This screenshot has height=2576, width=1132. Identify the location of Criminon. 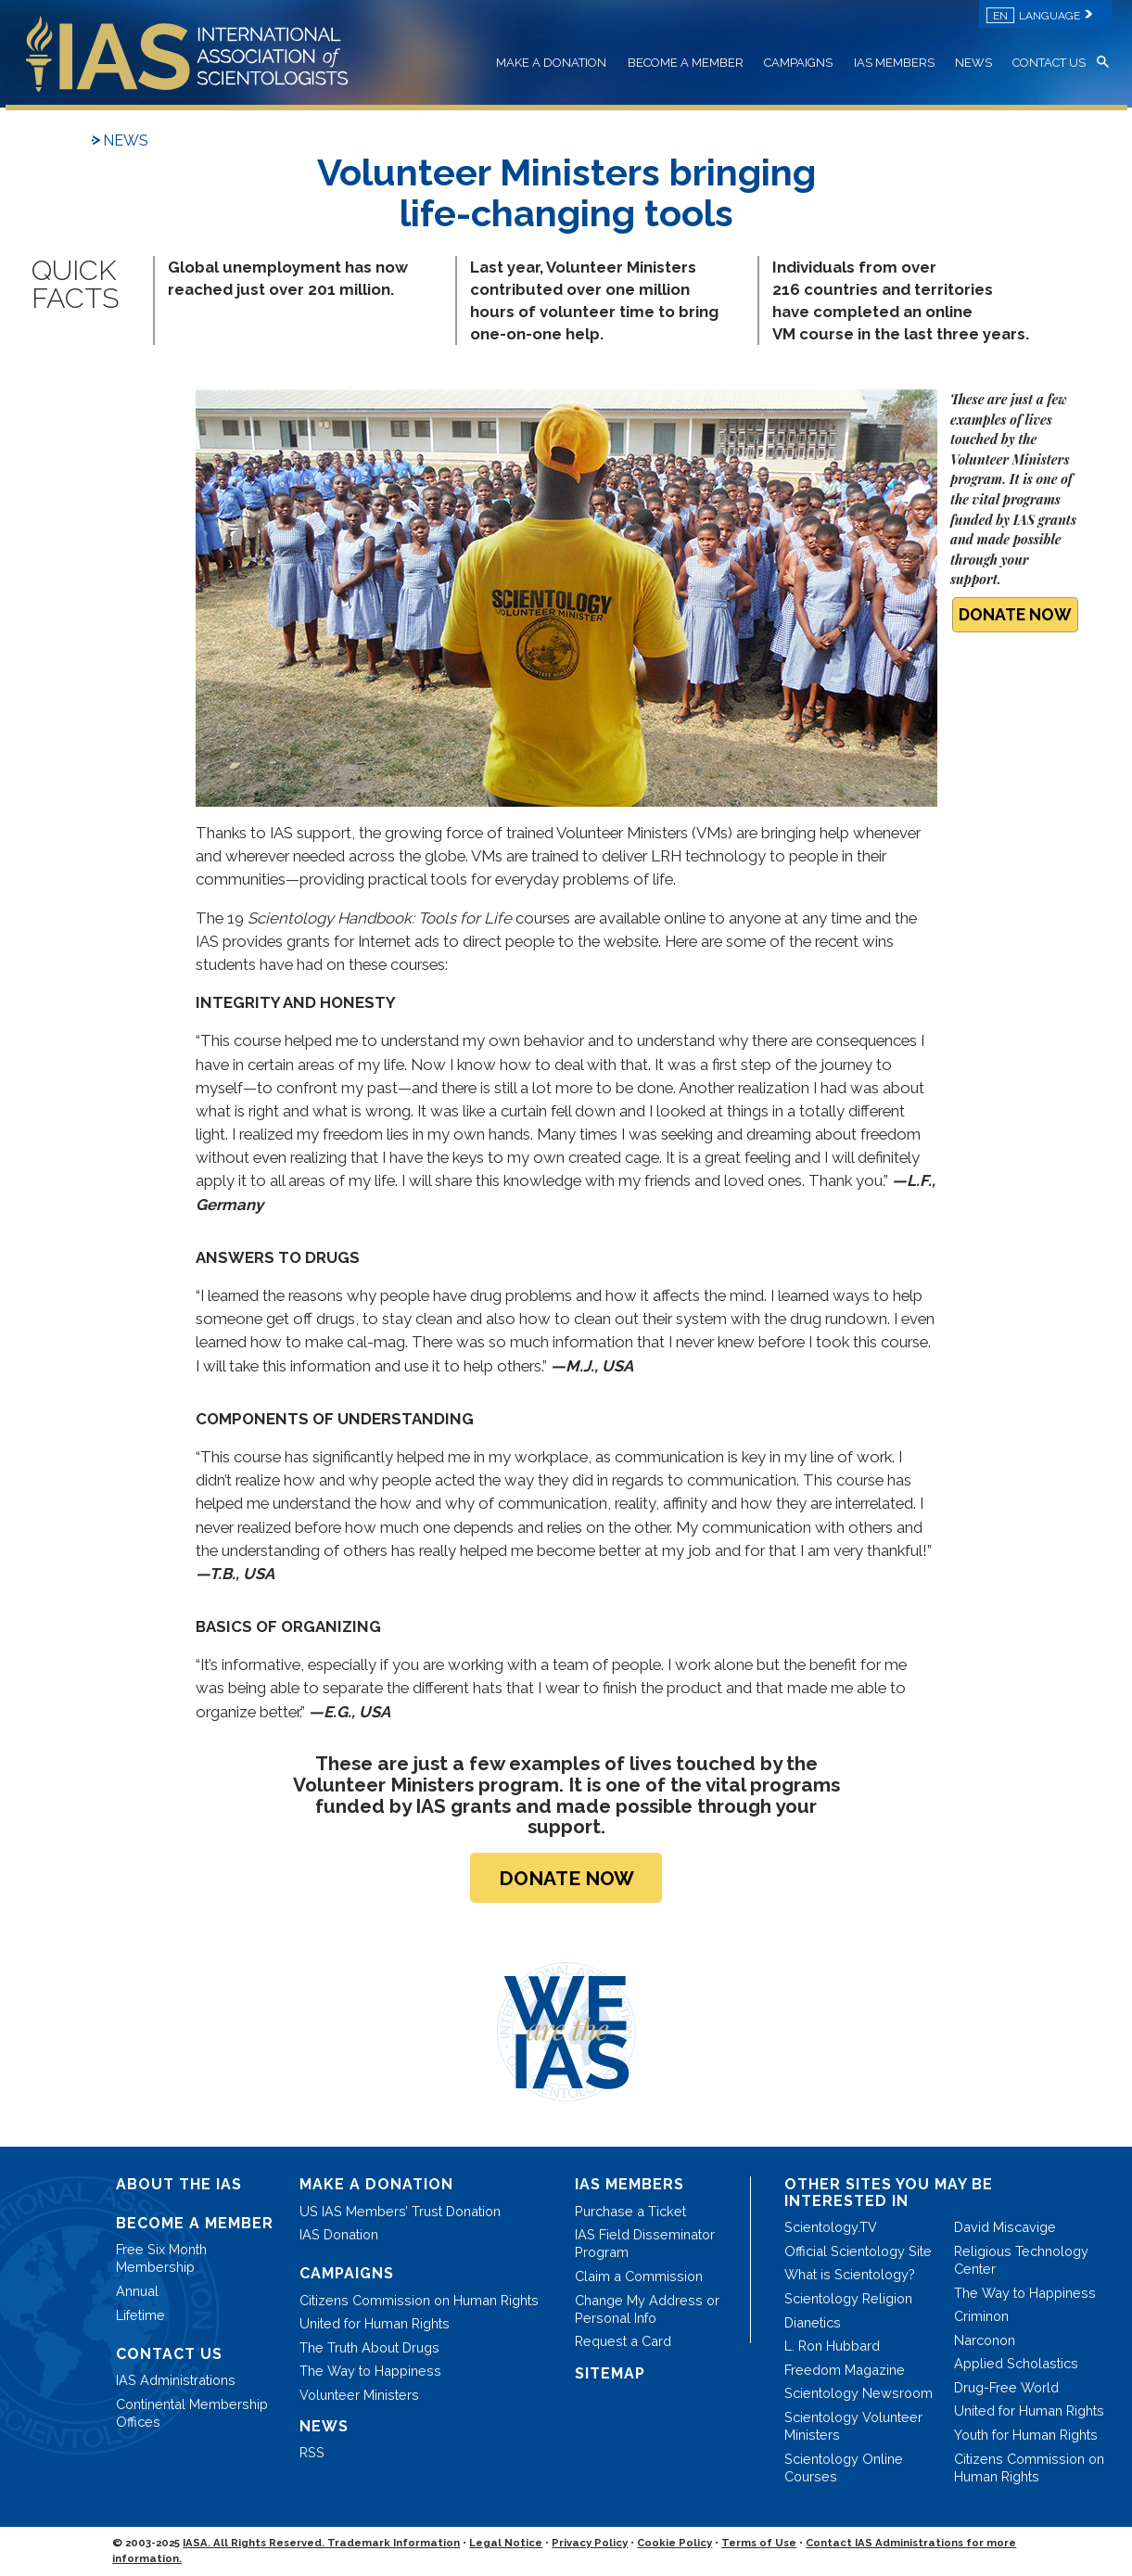
(981, 2316).